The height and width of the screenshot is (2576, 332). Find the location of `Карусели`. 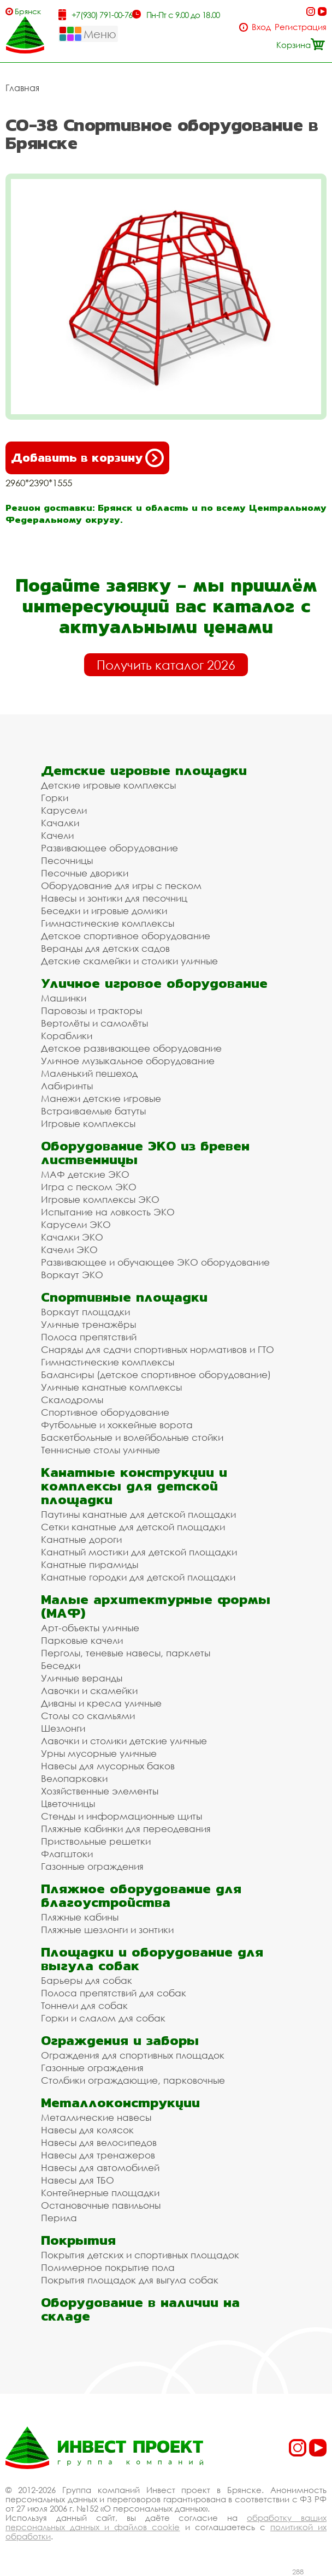

Карусели is located at coordinates (64, 810).